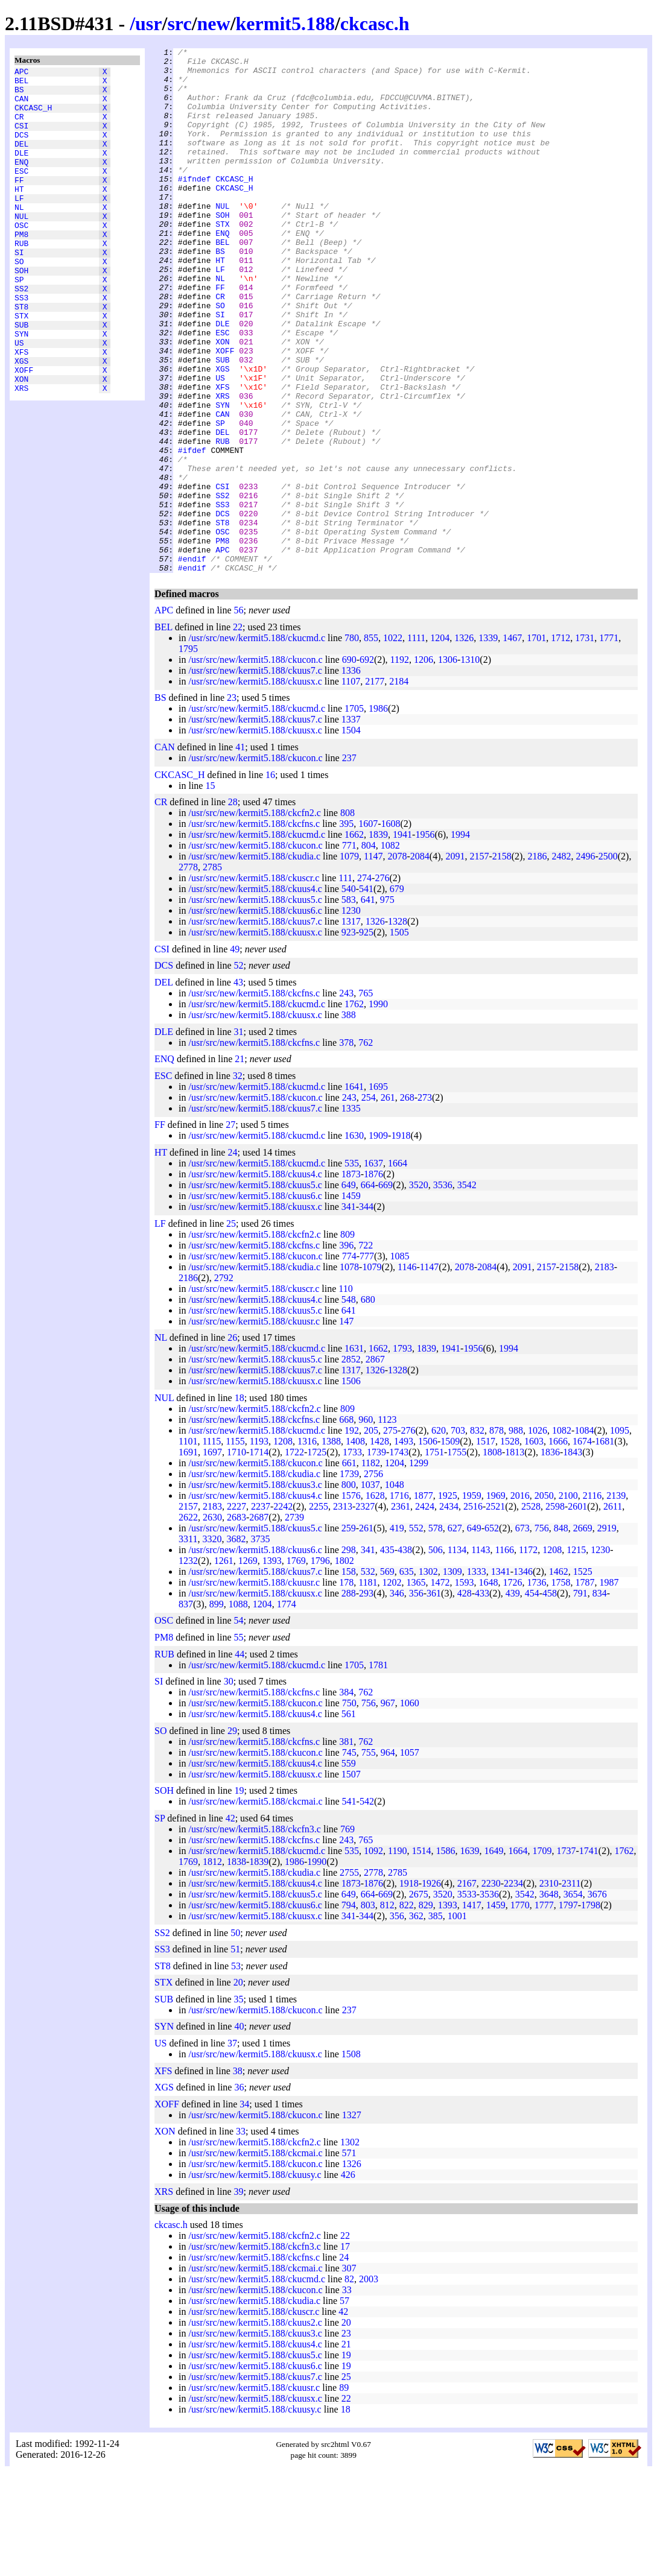  I want to click on 1737, so click(566, 1956).